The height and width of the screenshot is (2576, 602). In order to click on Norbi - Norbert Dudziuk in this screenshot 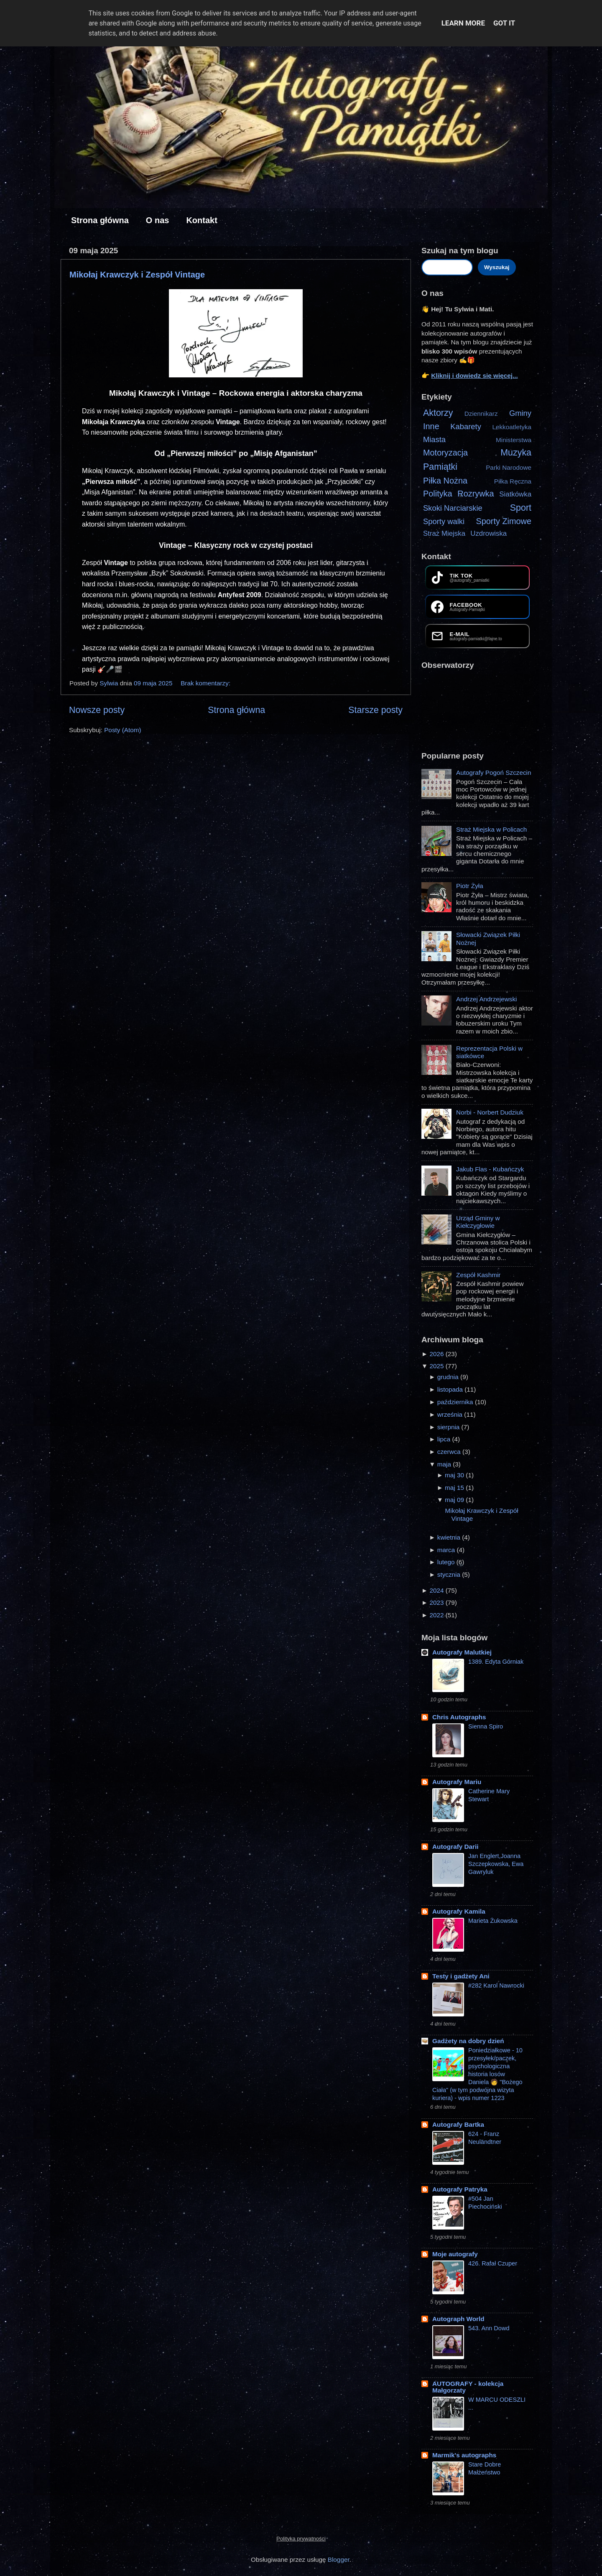, I will do `click(489, 1112)`.